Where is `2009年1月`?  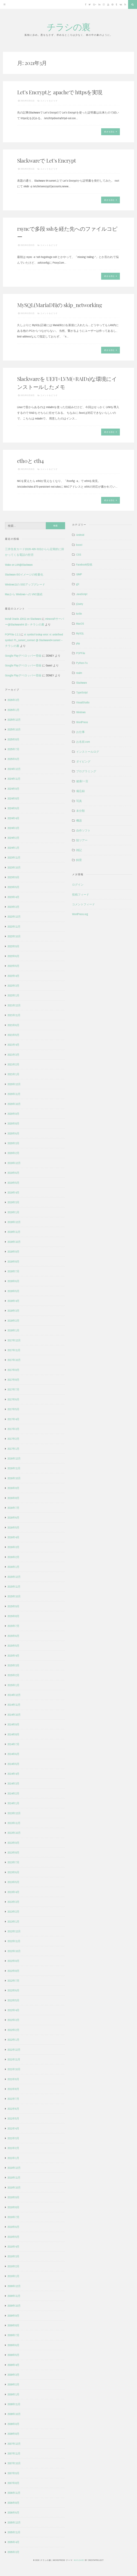 2009年1月 is located at coordinates (13, 2394).